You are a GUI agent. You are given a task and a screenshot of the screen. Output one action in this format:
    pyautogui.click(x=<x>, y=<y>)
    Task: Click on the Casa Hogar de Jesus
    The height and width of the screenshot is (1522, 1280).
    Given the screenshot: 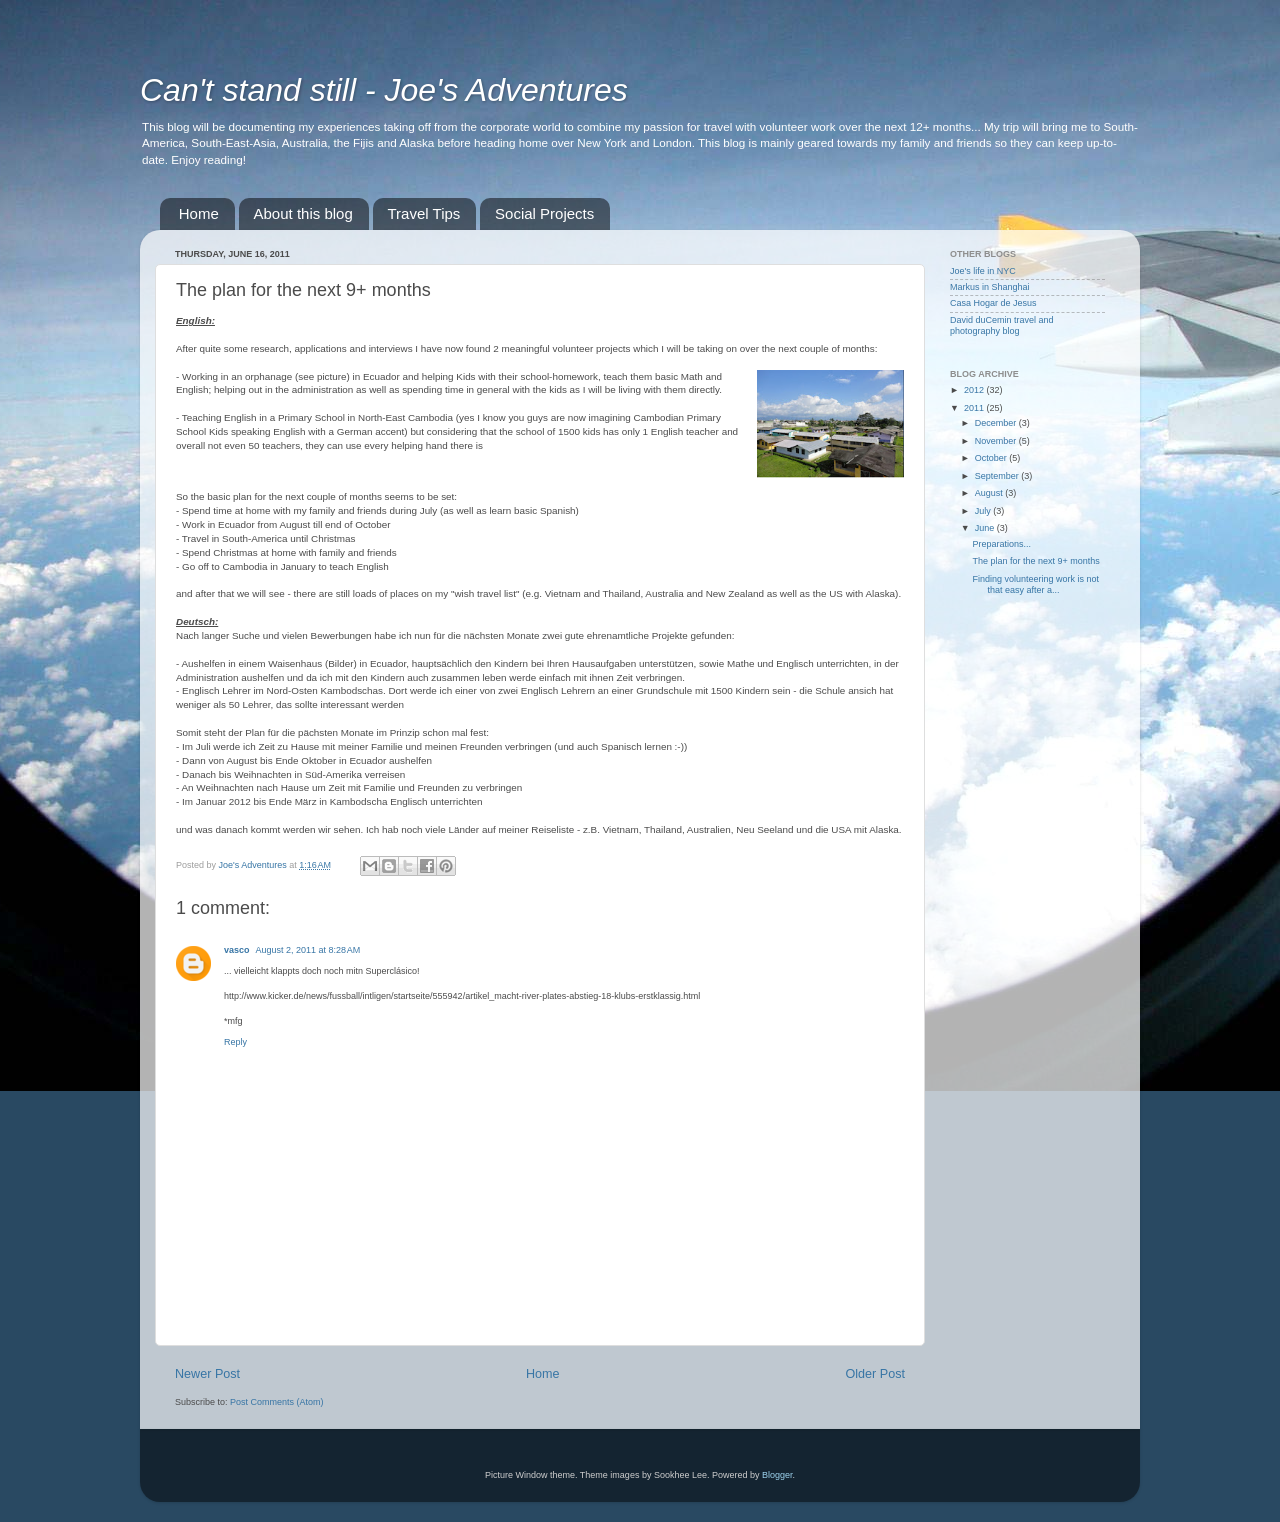 What is the action you would take?
    pyautogui.click(x=993, y=303)
    